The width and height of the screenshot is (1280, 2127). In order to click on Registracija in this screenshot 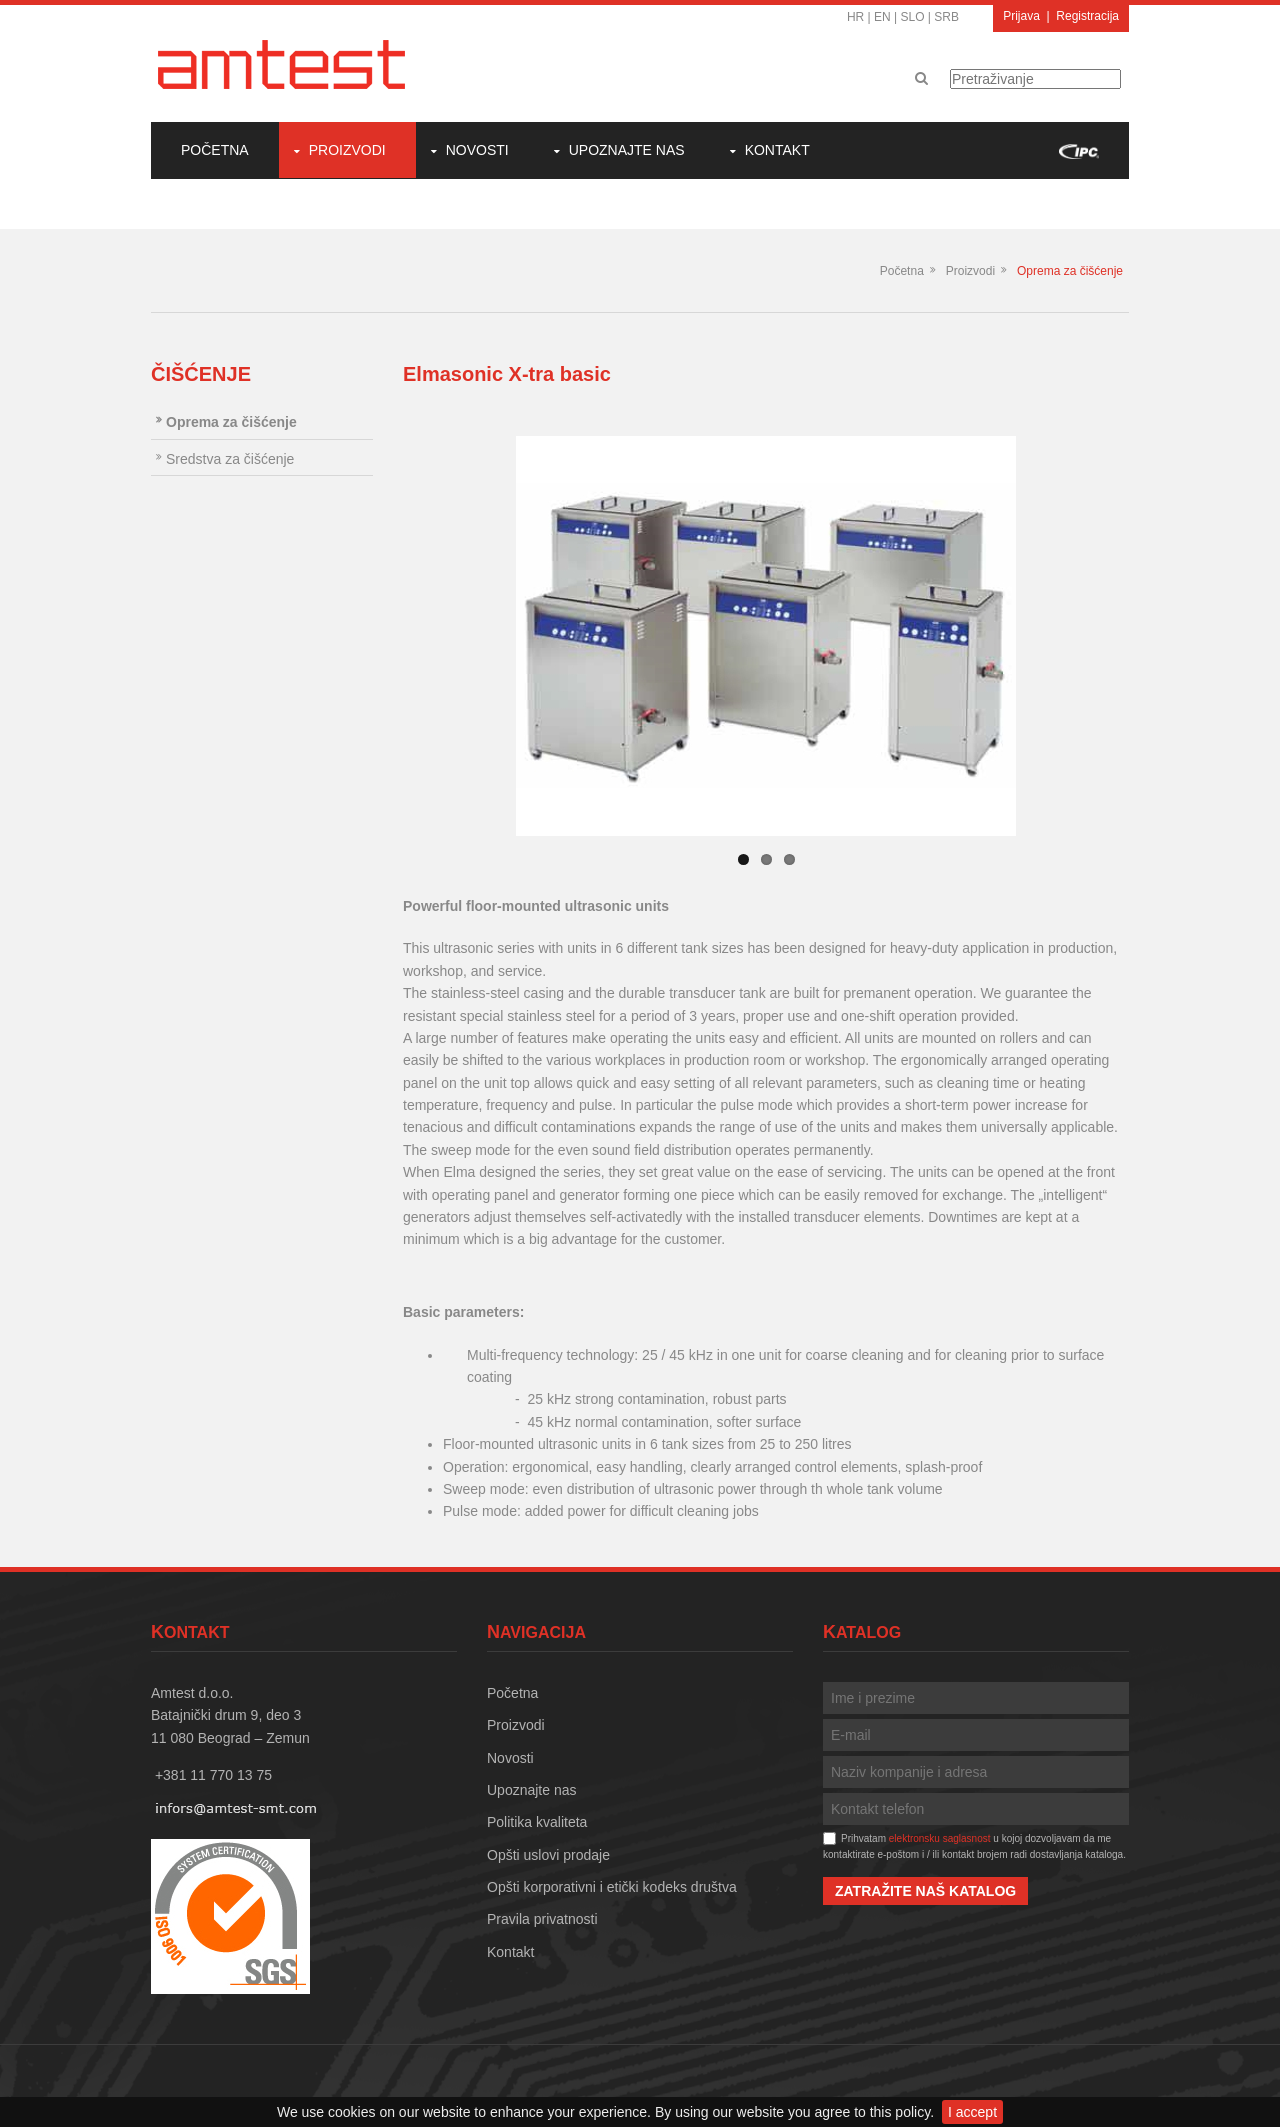, I will do `click(1087, 16)`.